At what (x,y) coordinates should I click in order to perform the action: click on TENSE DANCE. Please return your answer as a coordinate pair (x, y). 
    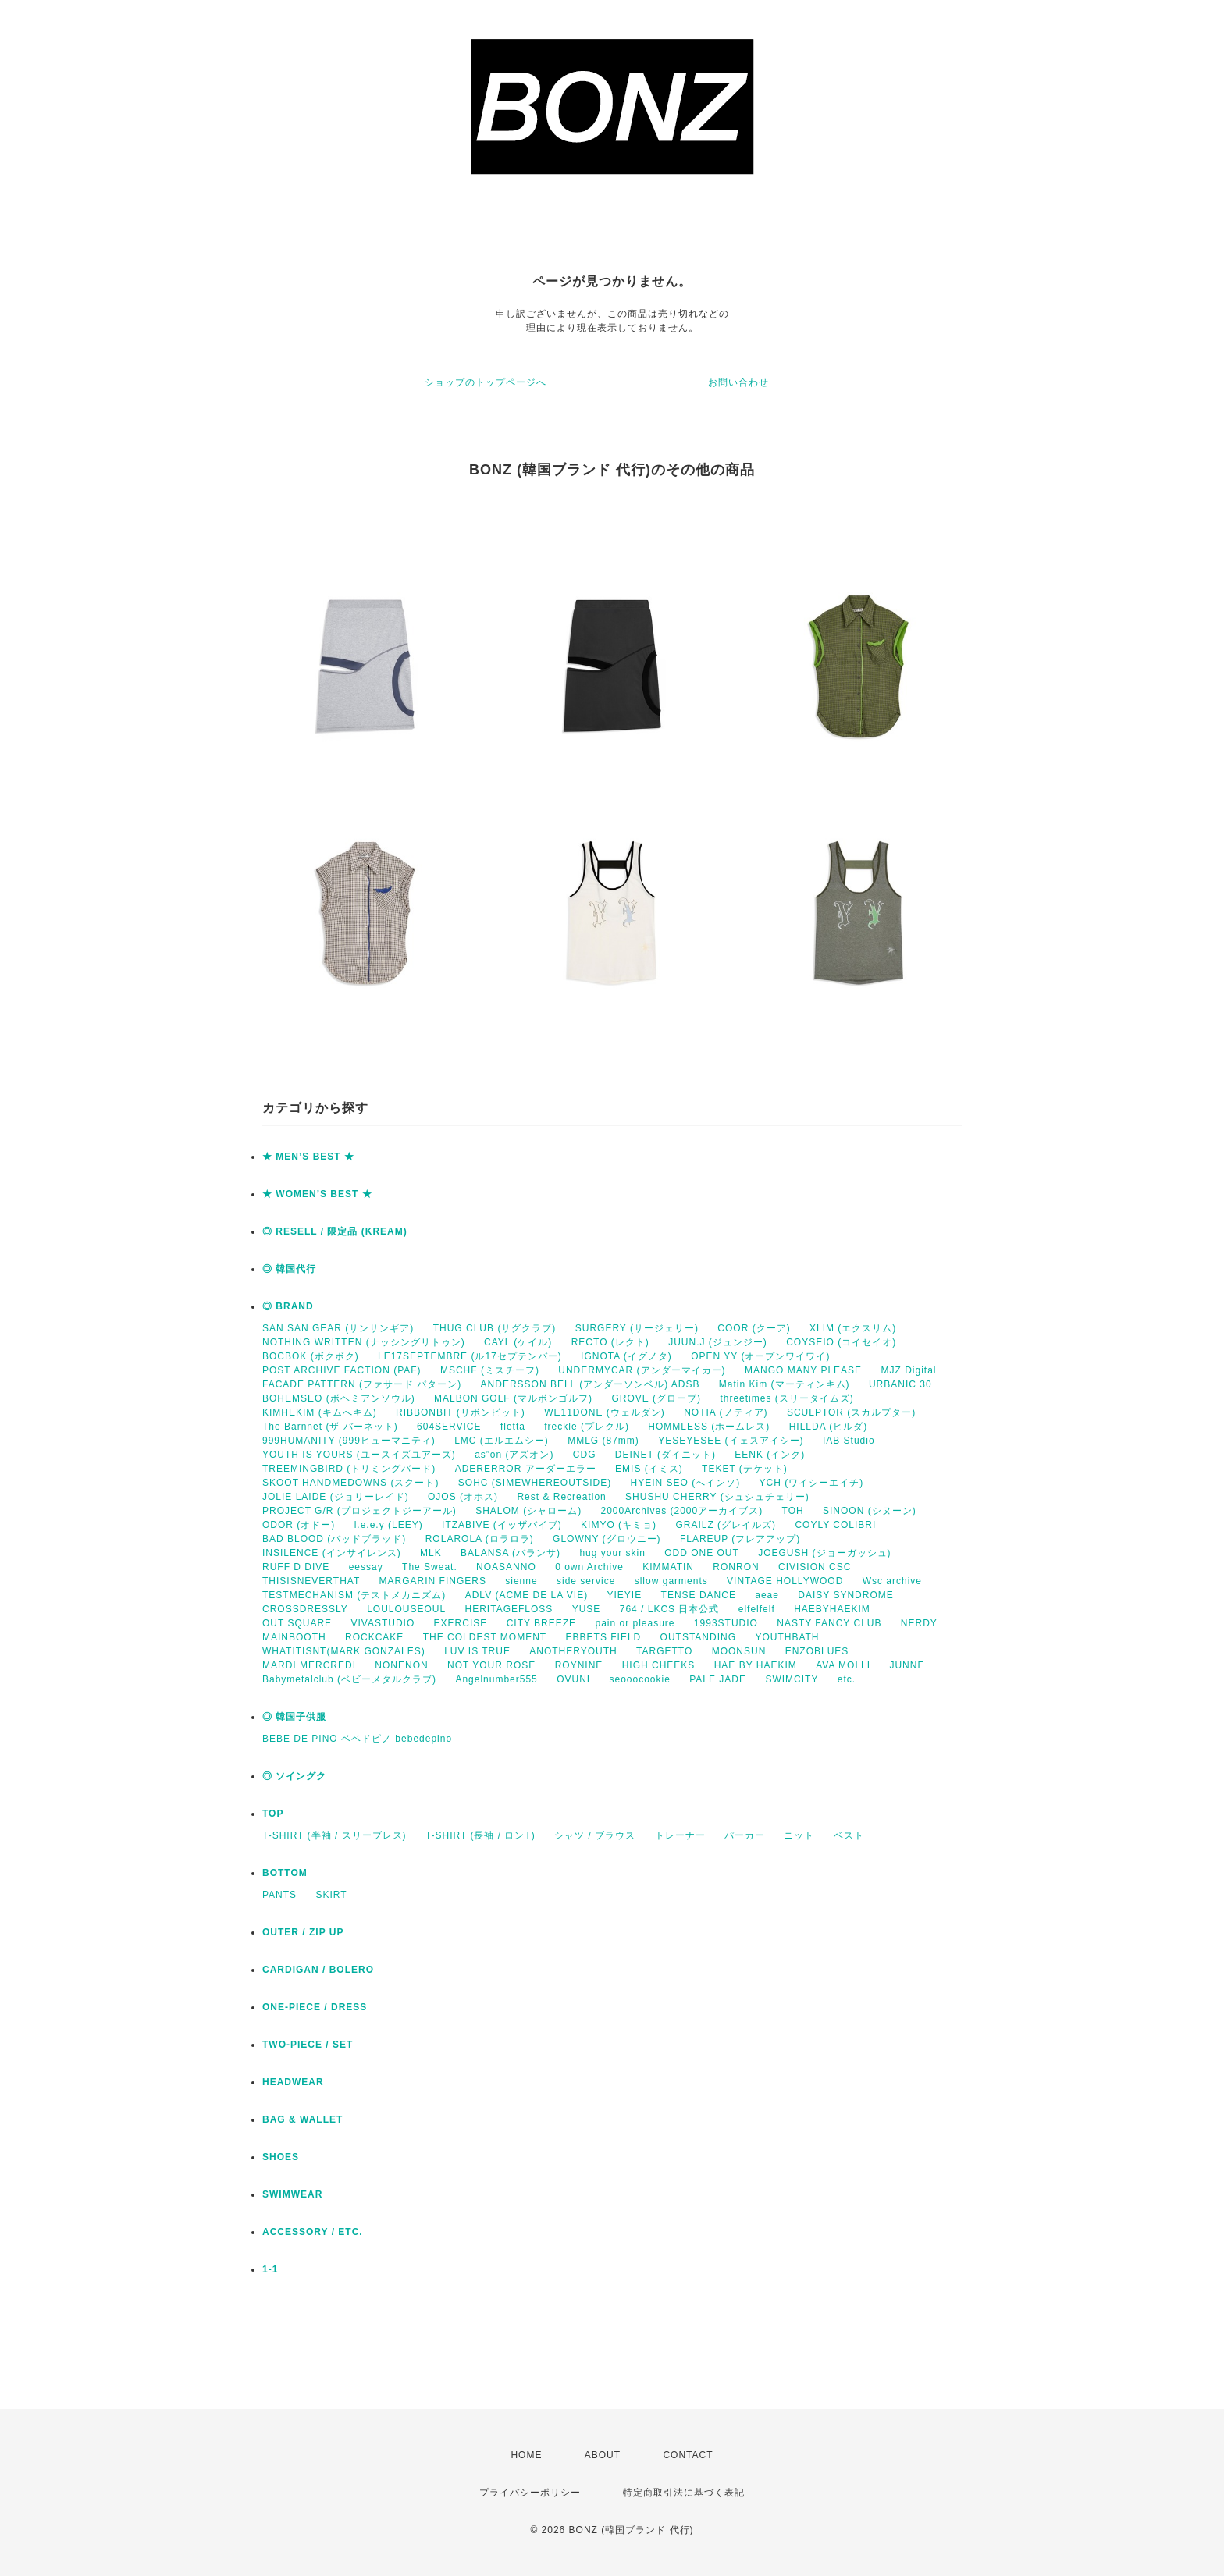
    Looking at the image, I should click on (698, 1595).